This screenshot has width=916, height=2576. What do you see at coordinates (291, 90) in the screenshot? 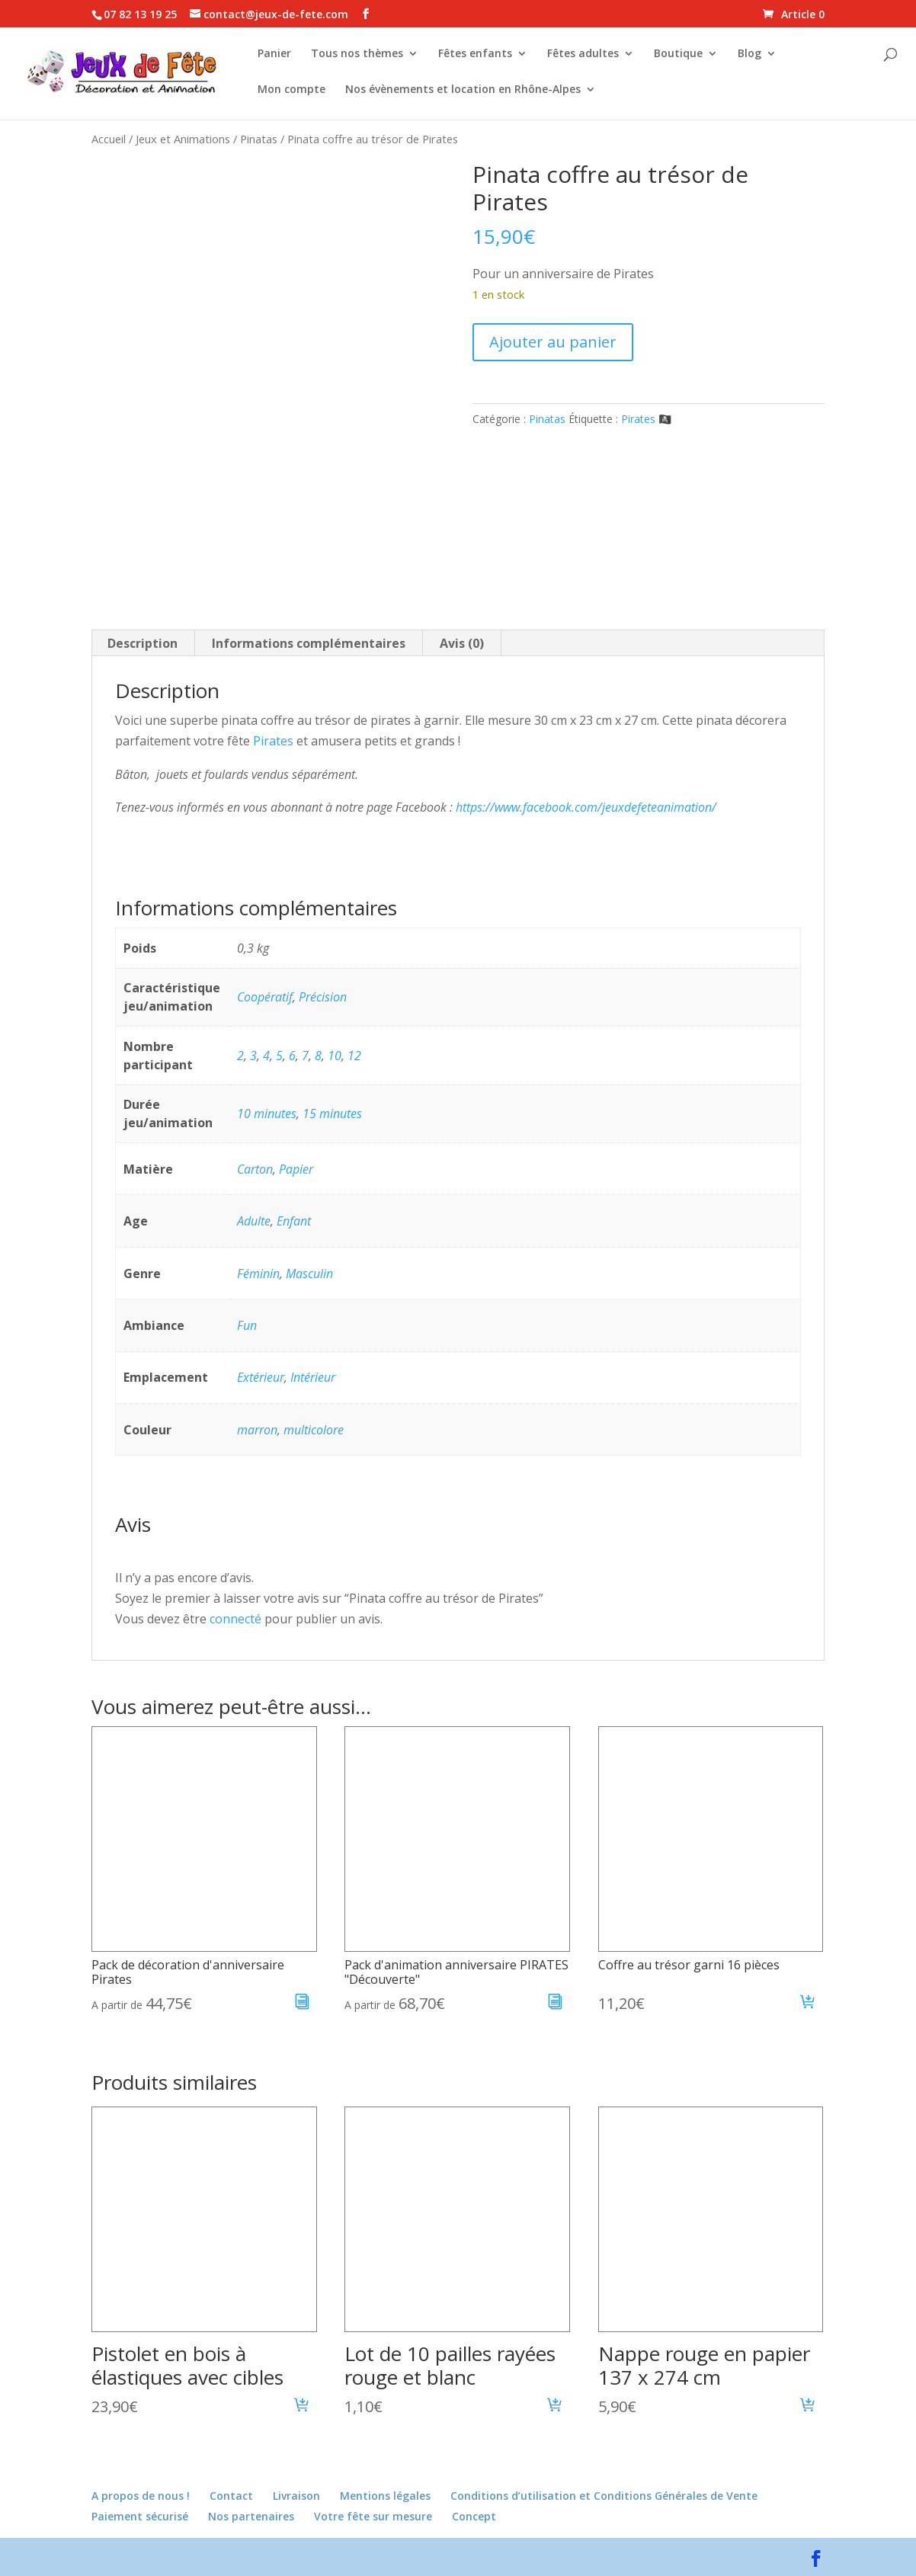
I see `Mon compte` at bounding box center [291, 90].